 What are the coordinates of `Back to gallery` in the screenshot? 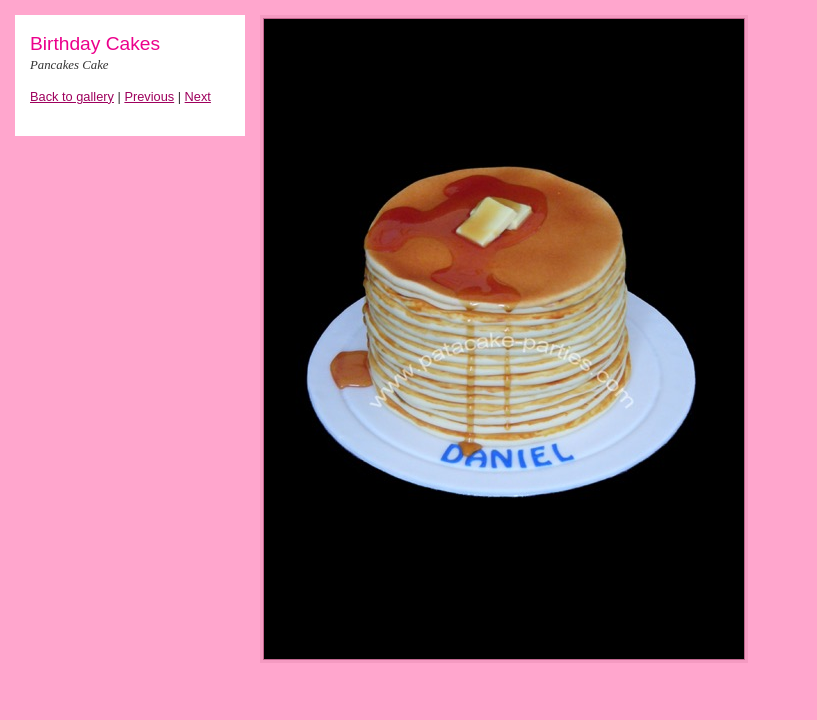 It's located at (72, 96).